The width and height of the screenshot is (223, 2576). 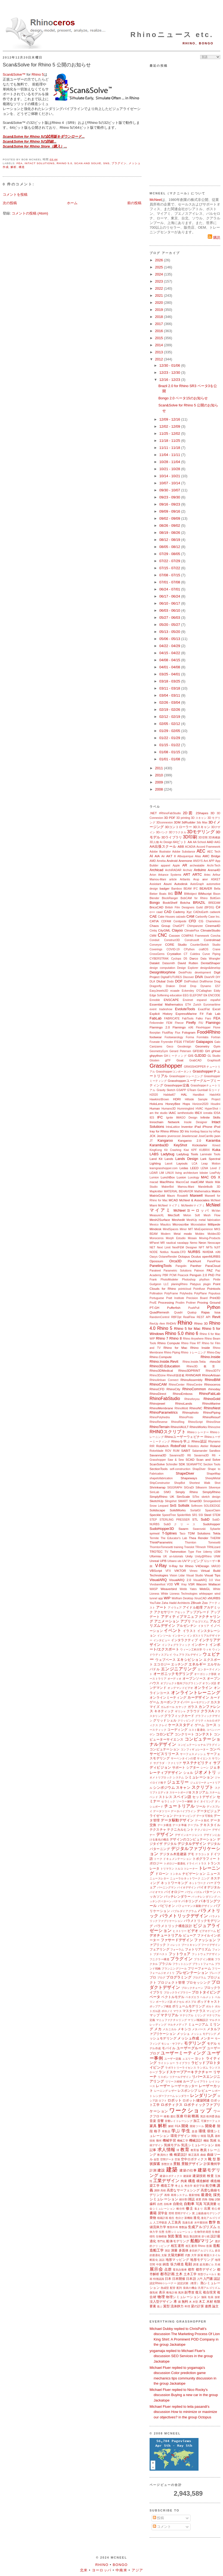 What do you see at coordinates (209, 2301) in the screenshot?
I see `木材` at bounding box center [209, 2301].